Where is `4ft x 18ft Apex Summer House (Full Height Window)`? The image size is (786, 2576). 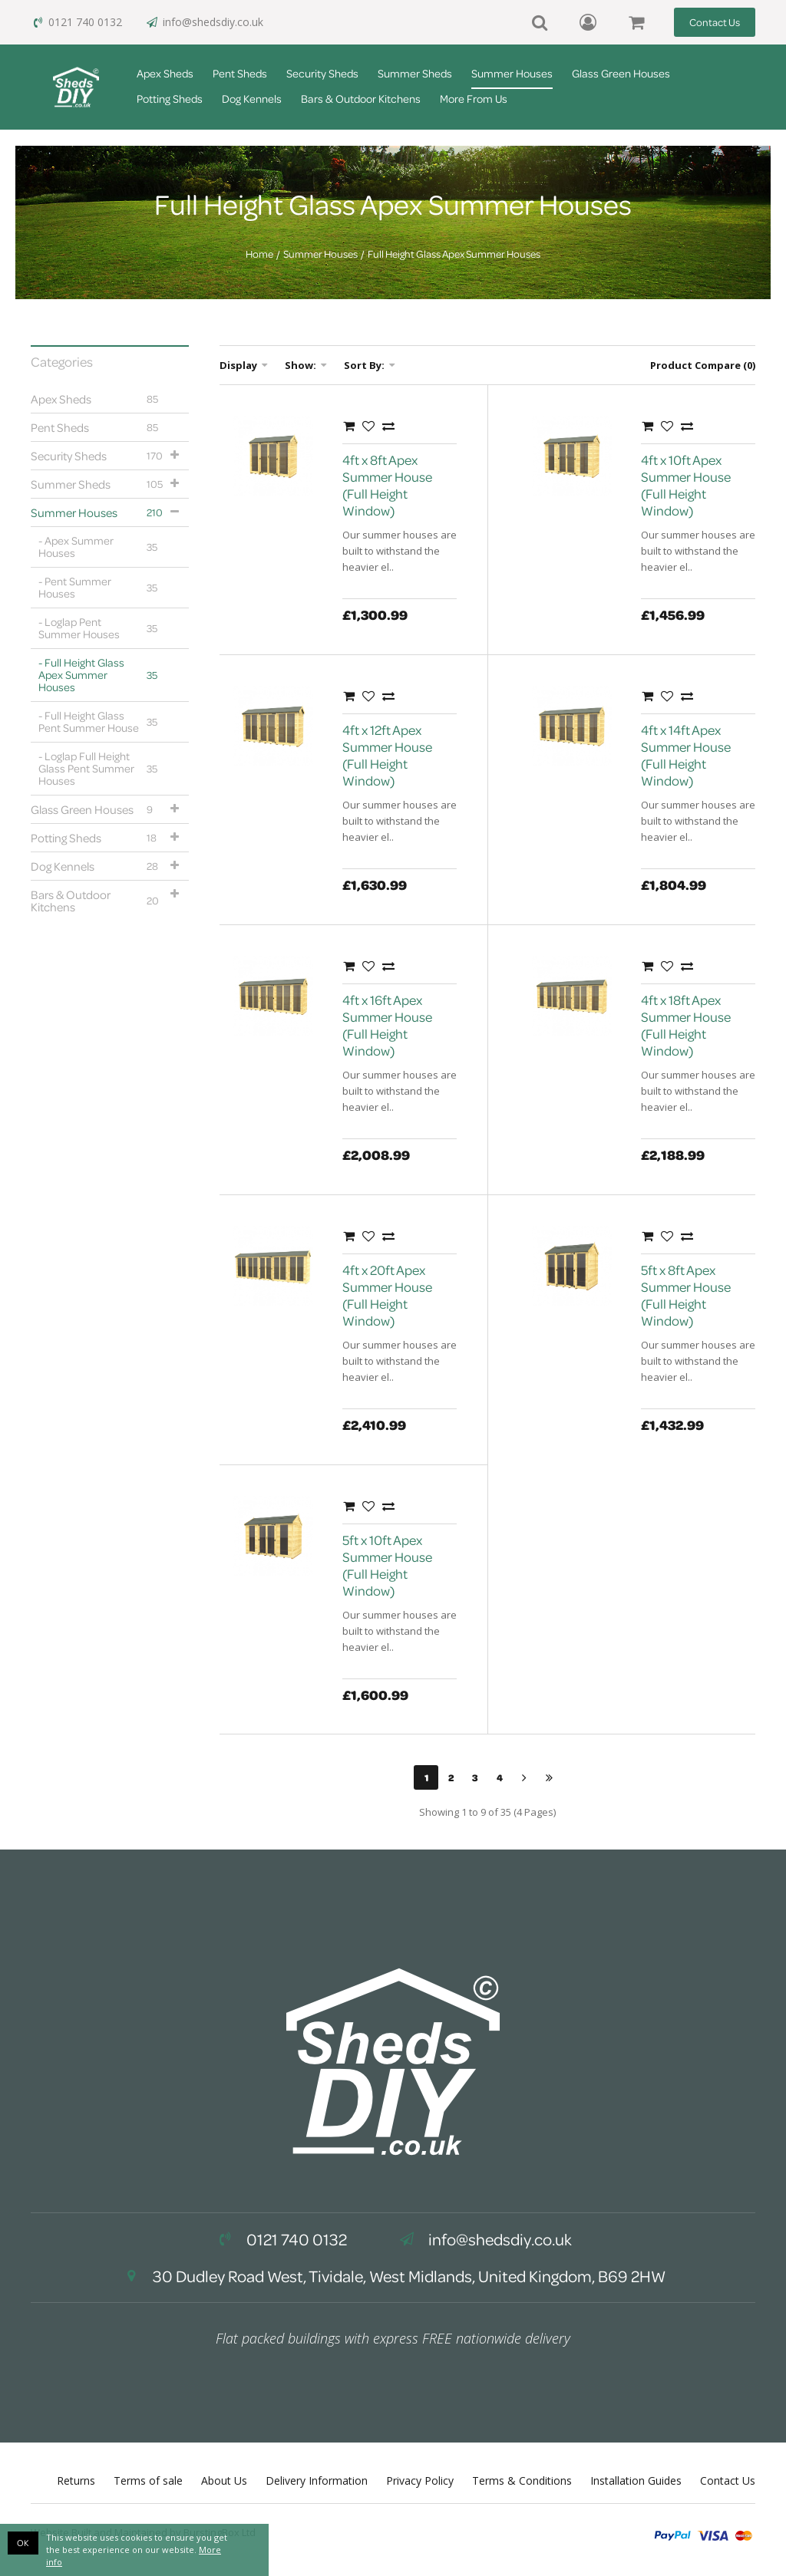 4ft x 18ft Apex Summer House (Full Height Window) is located at coordinates (686, 1025).